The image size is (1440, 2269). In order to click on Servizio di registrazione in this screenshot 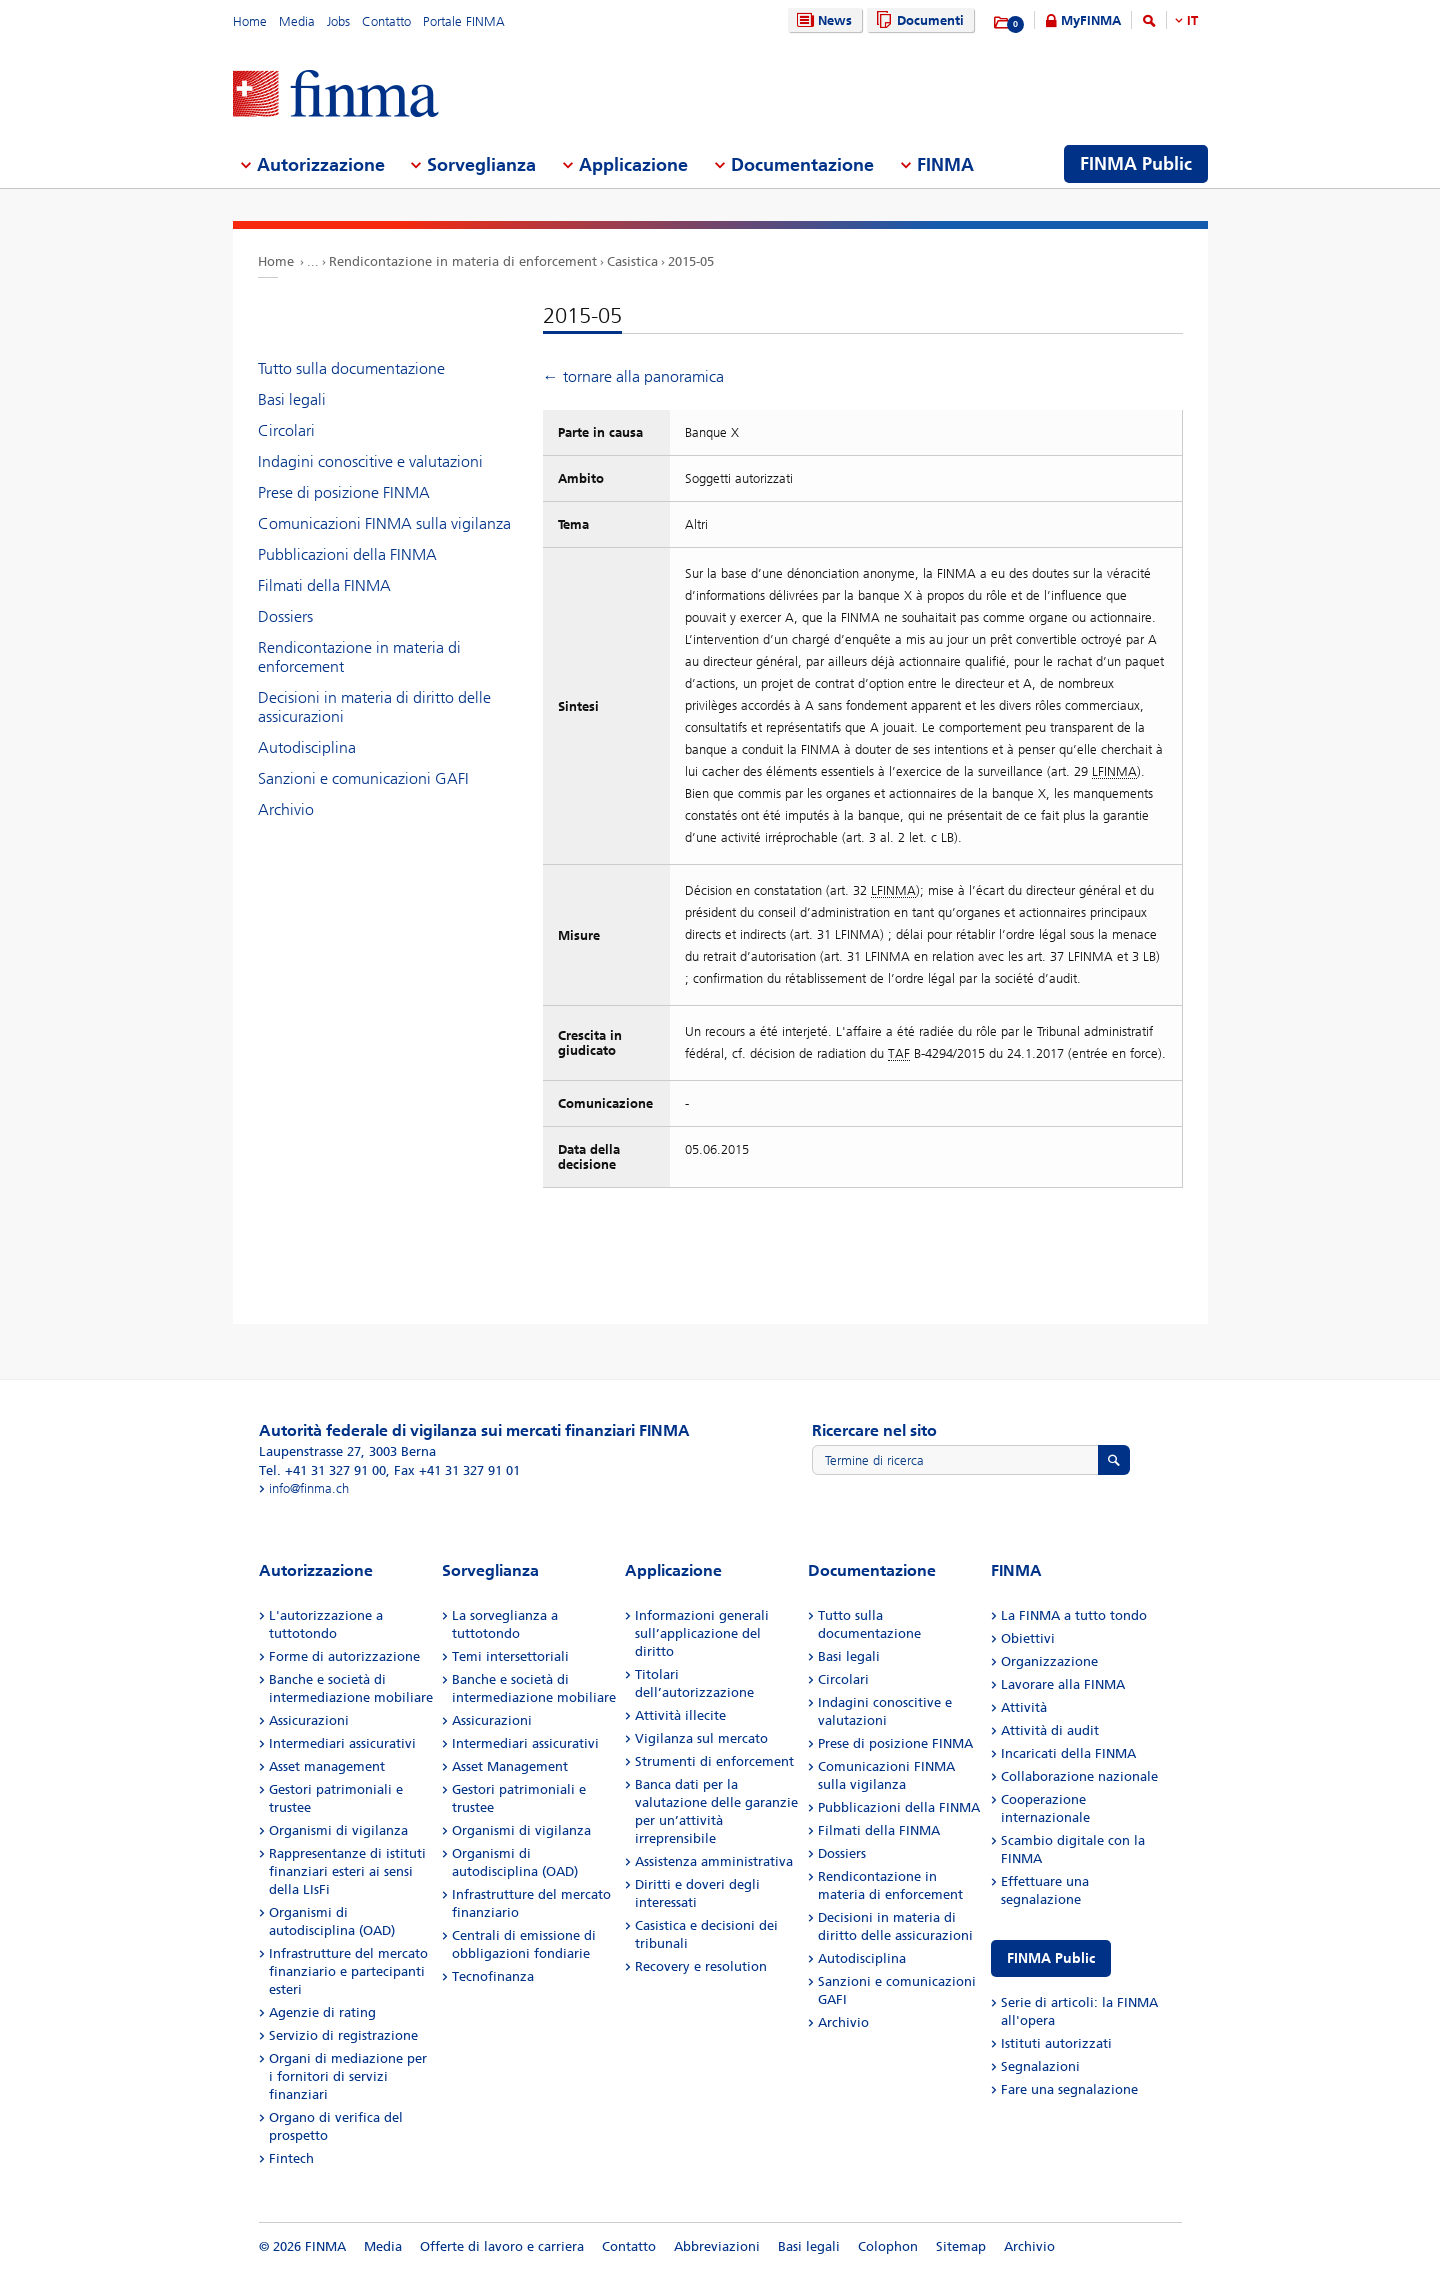, I will do `click(343, 2035)`.